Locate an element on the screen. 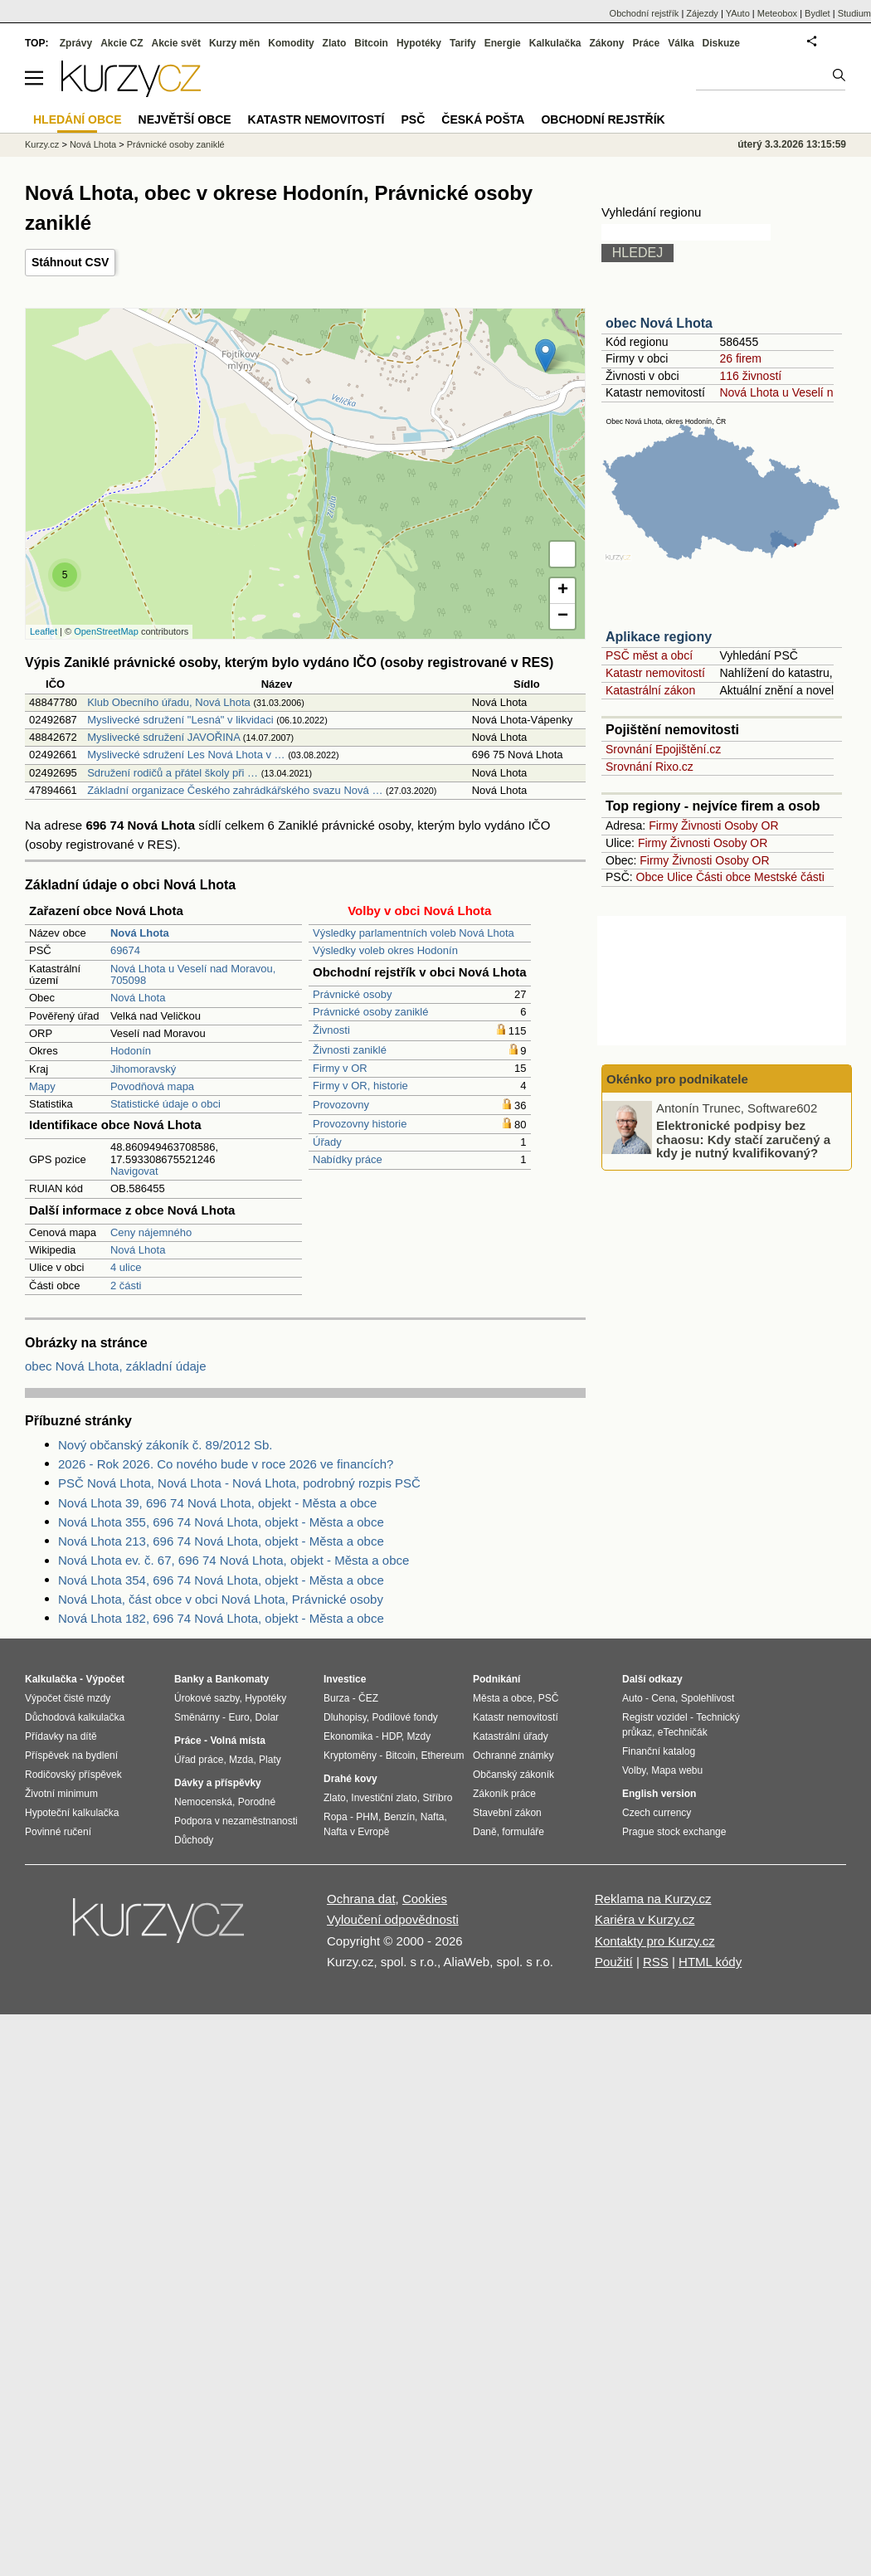  Největší obce is located at coordinates (185, 119).